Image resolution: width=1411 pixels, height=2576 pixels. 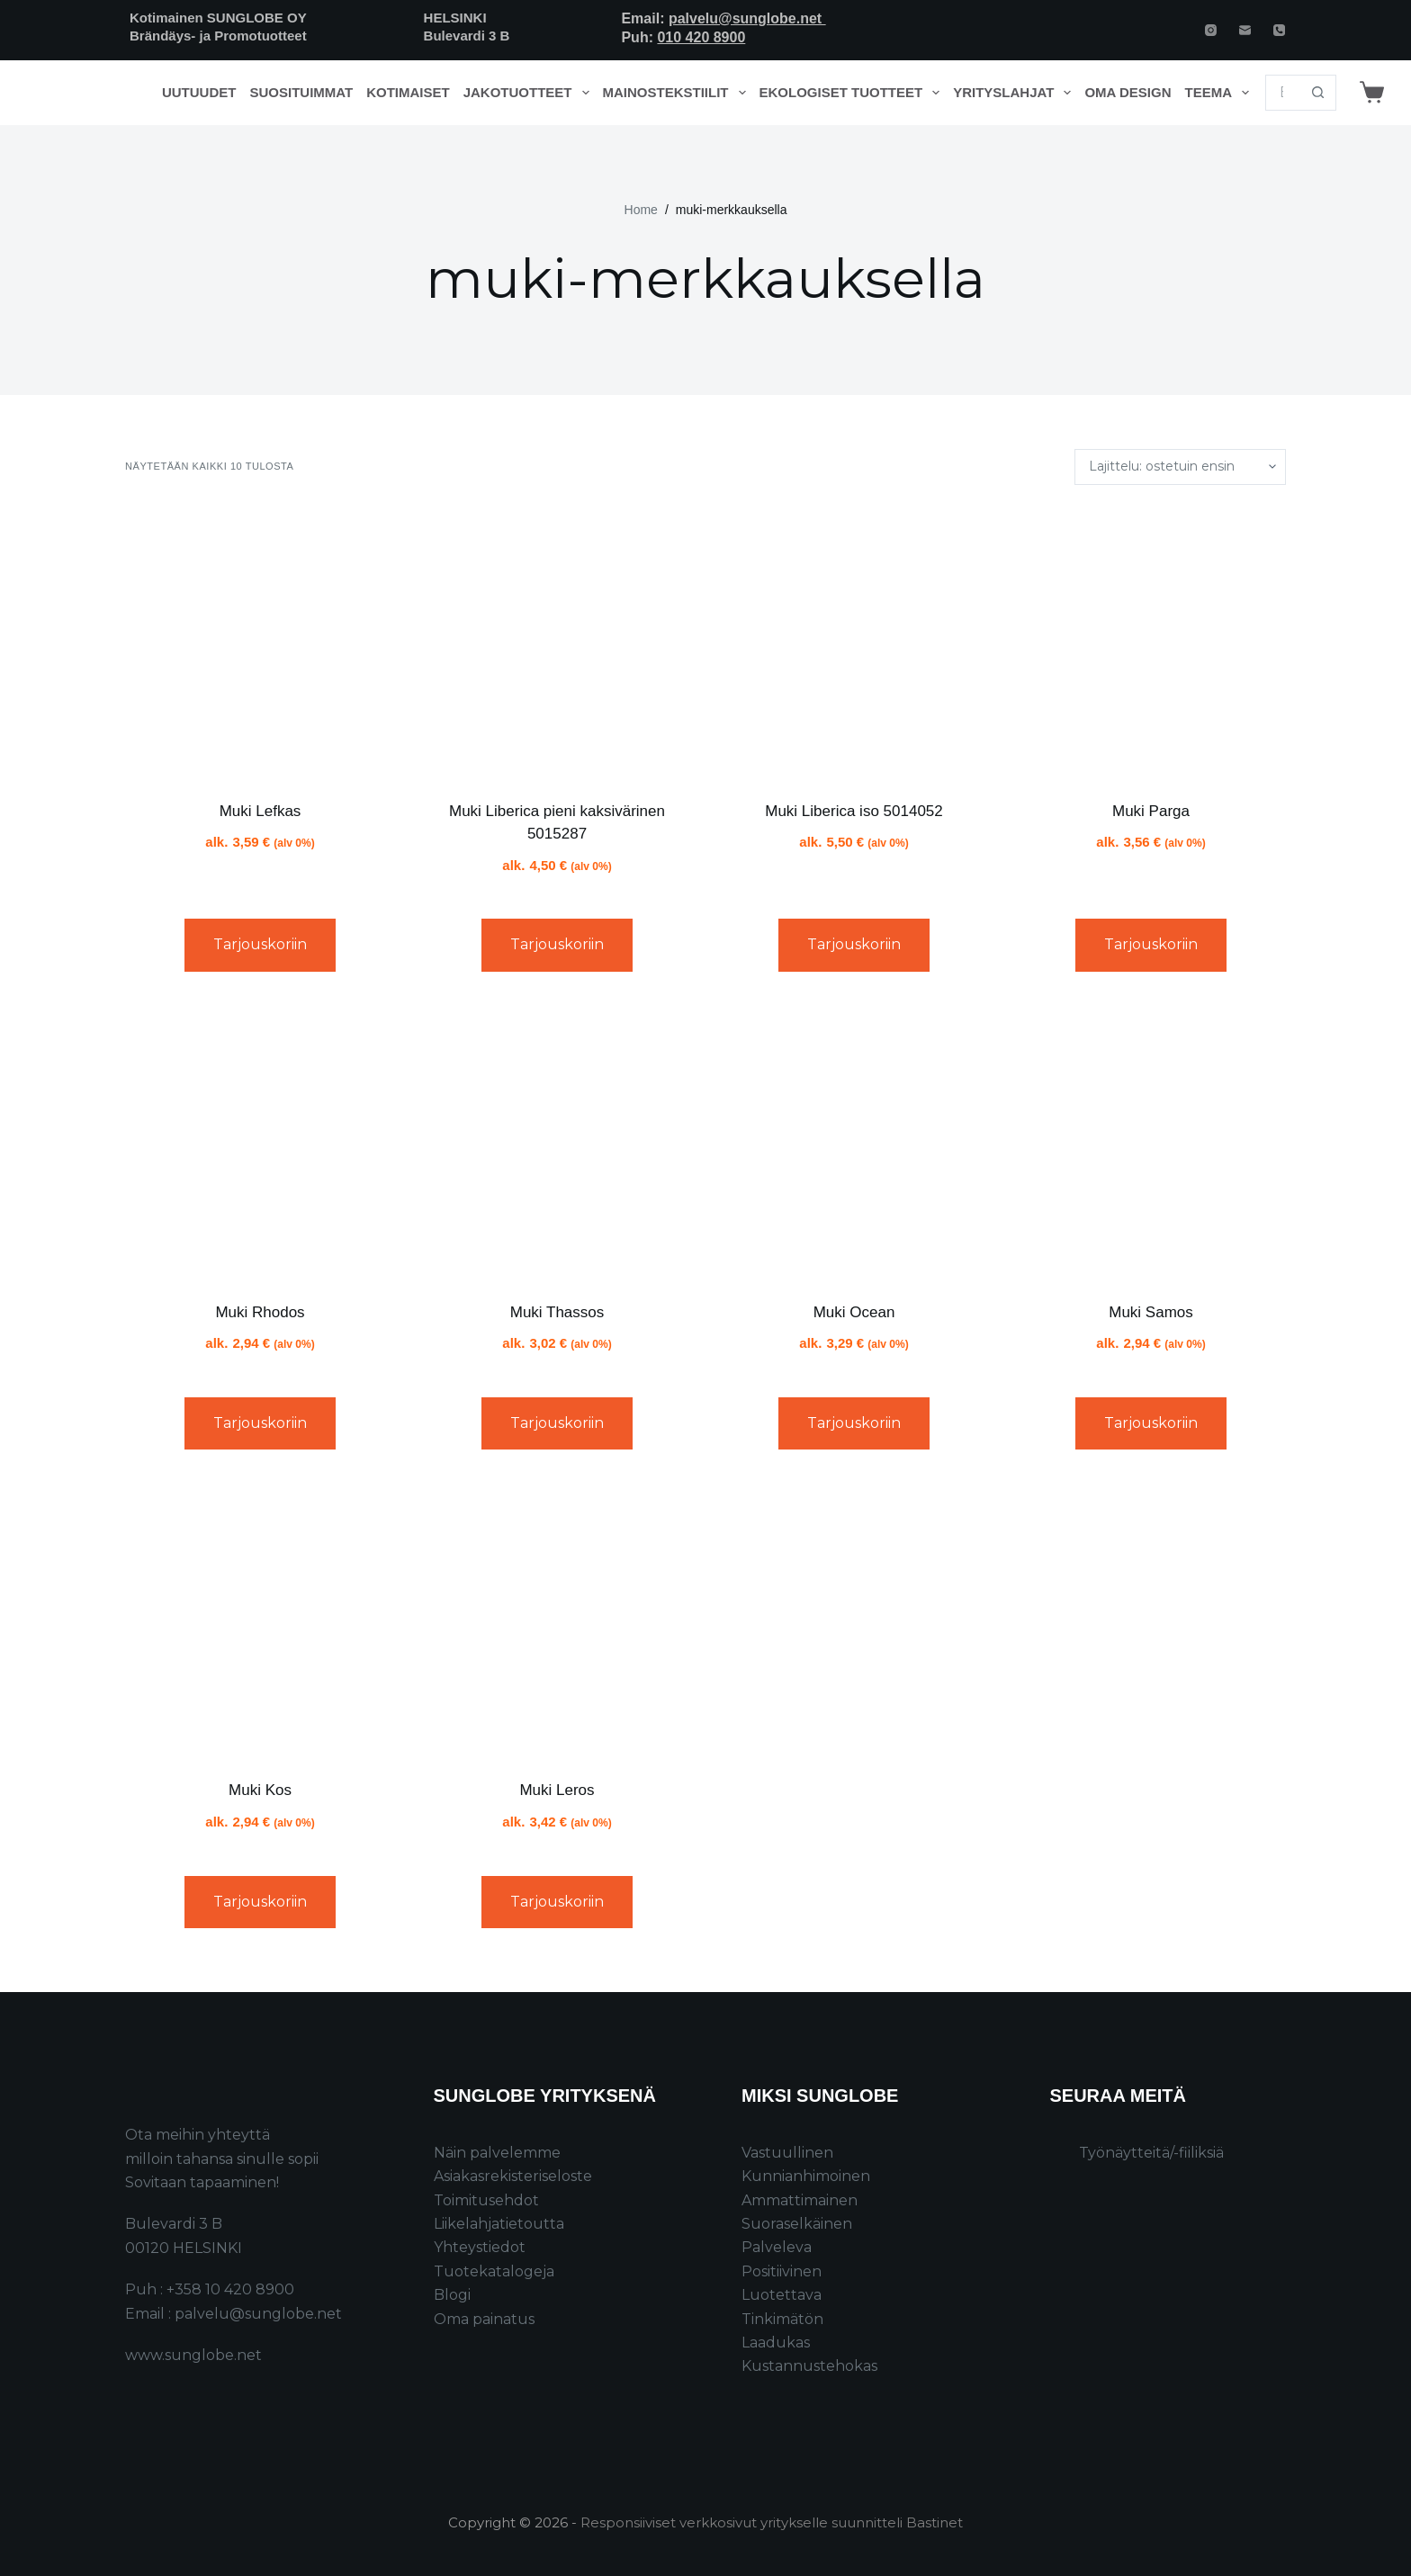 What do you see at coordinates (199, 92) in the screenshot?
I see `Uutuudet` at bounding box center [199, 92].